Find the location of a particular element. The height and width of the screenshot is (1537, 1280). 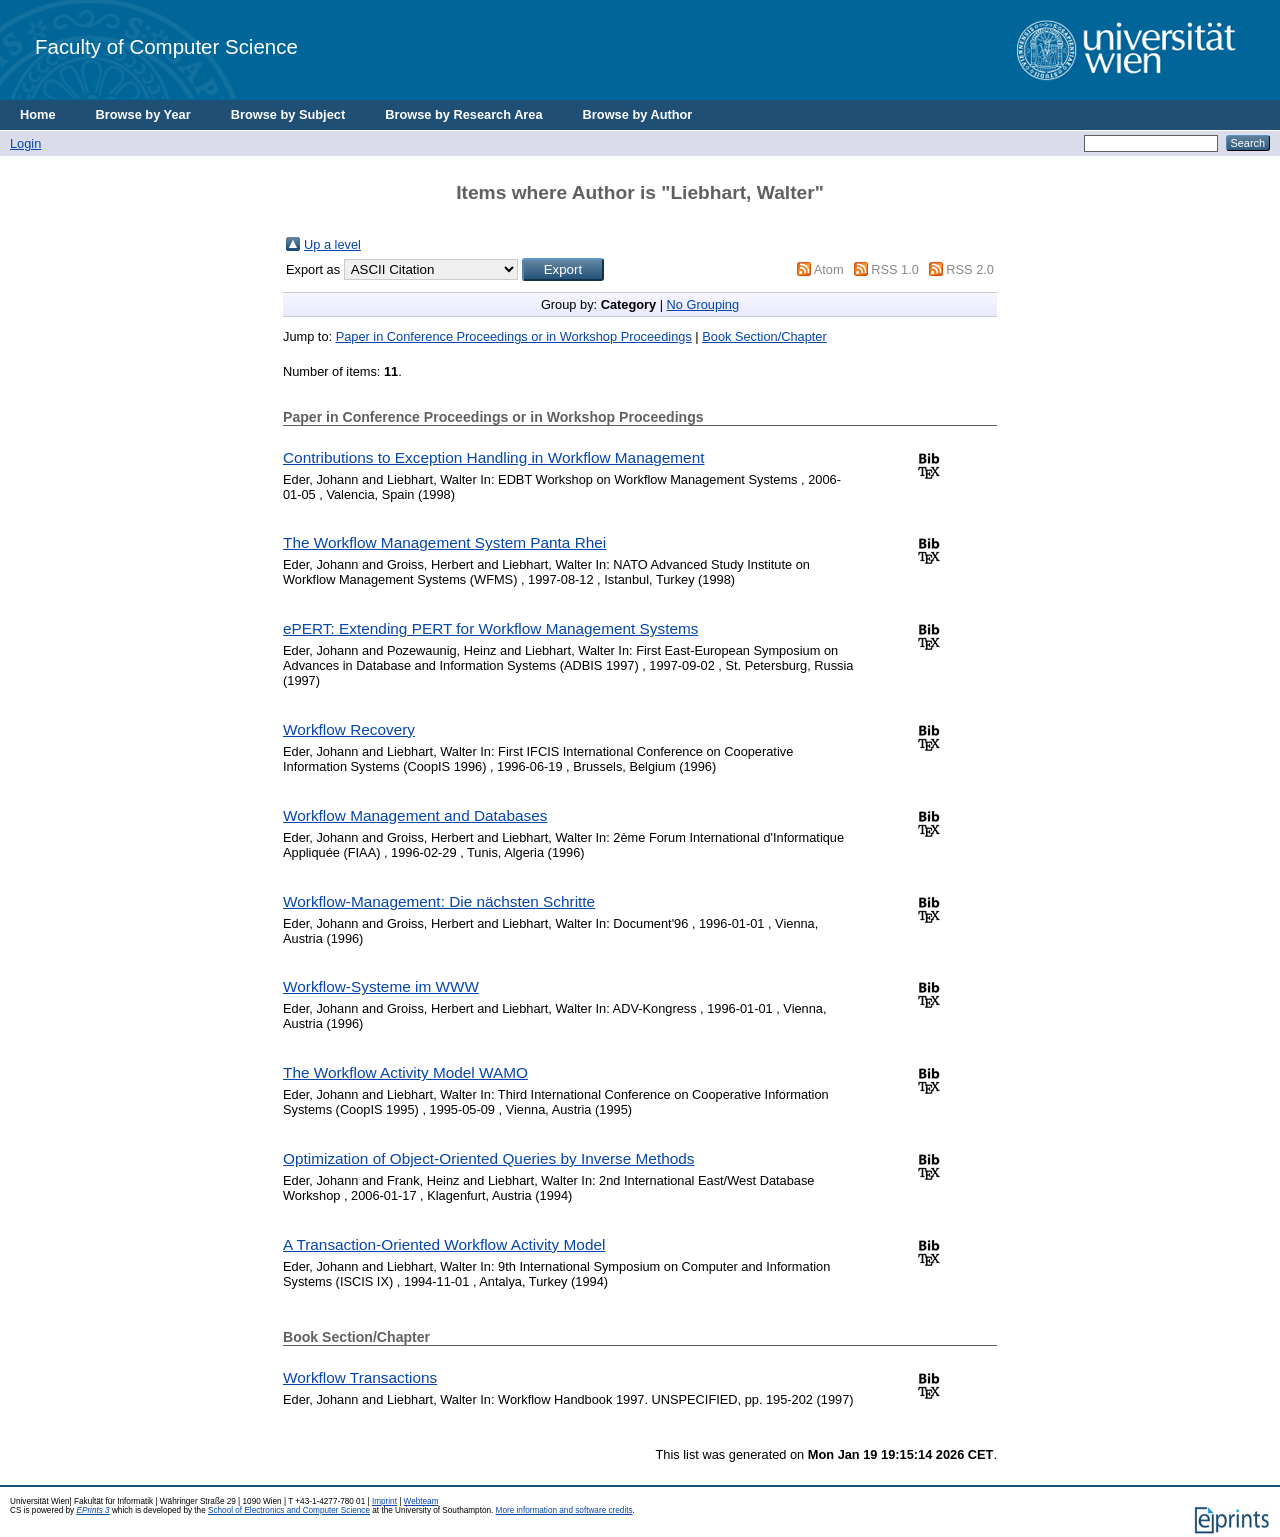

EPrints 3 is located at coordinates (92, 1510).